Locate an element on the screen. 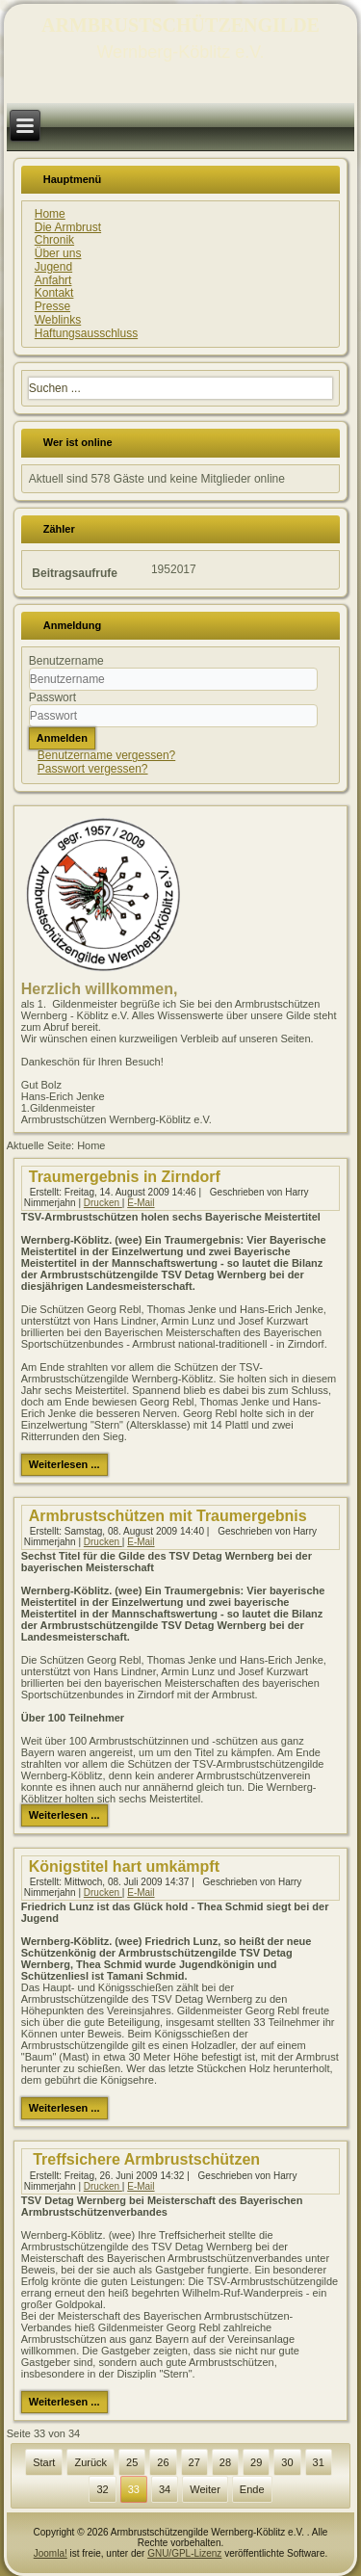 The image size is (361, 2576). Presse is located at coordinates (52, 306).